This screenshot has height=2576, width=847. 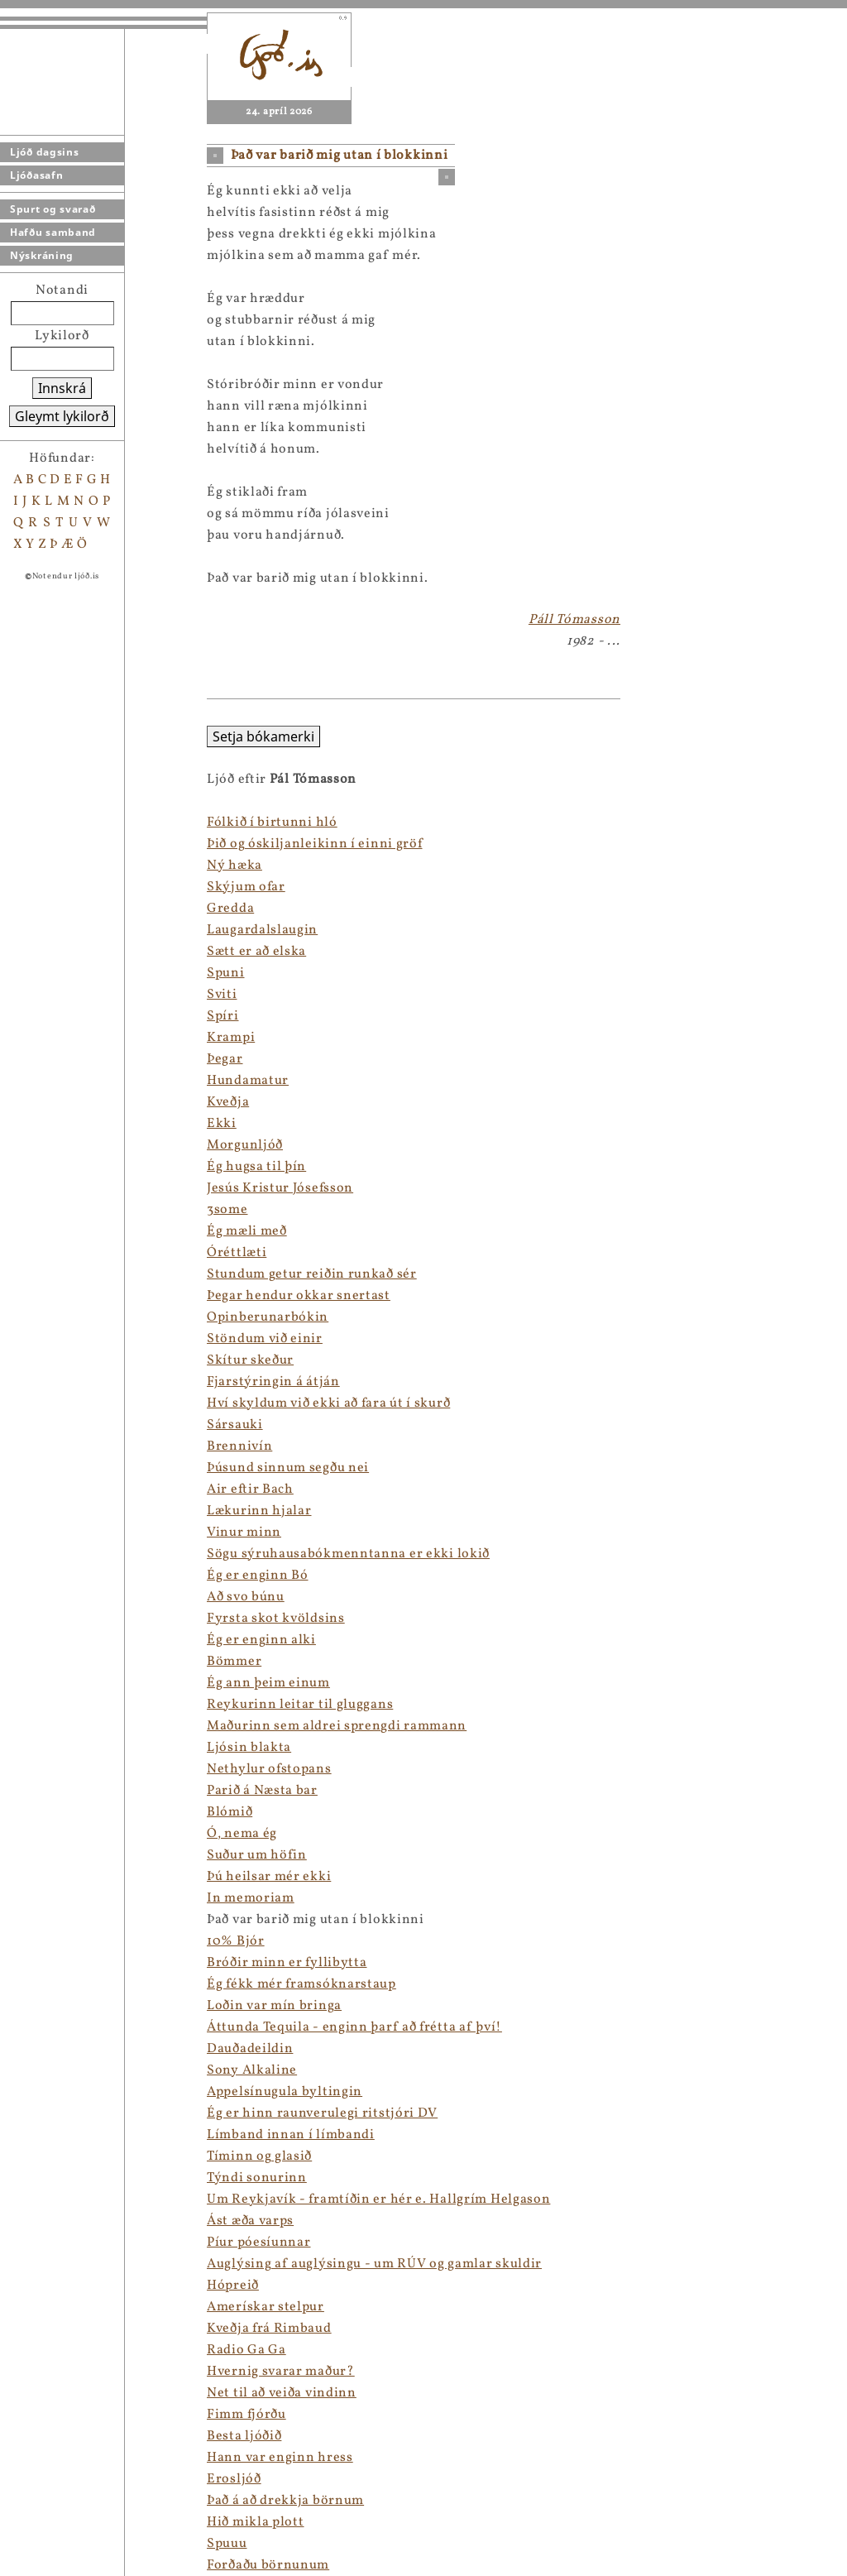 I want to click on Ó, nema ég, so click(x=35, y=1834).